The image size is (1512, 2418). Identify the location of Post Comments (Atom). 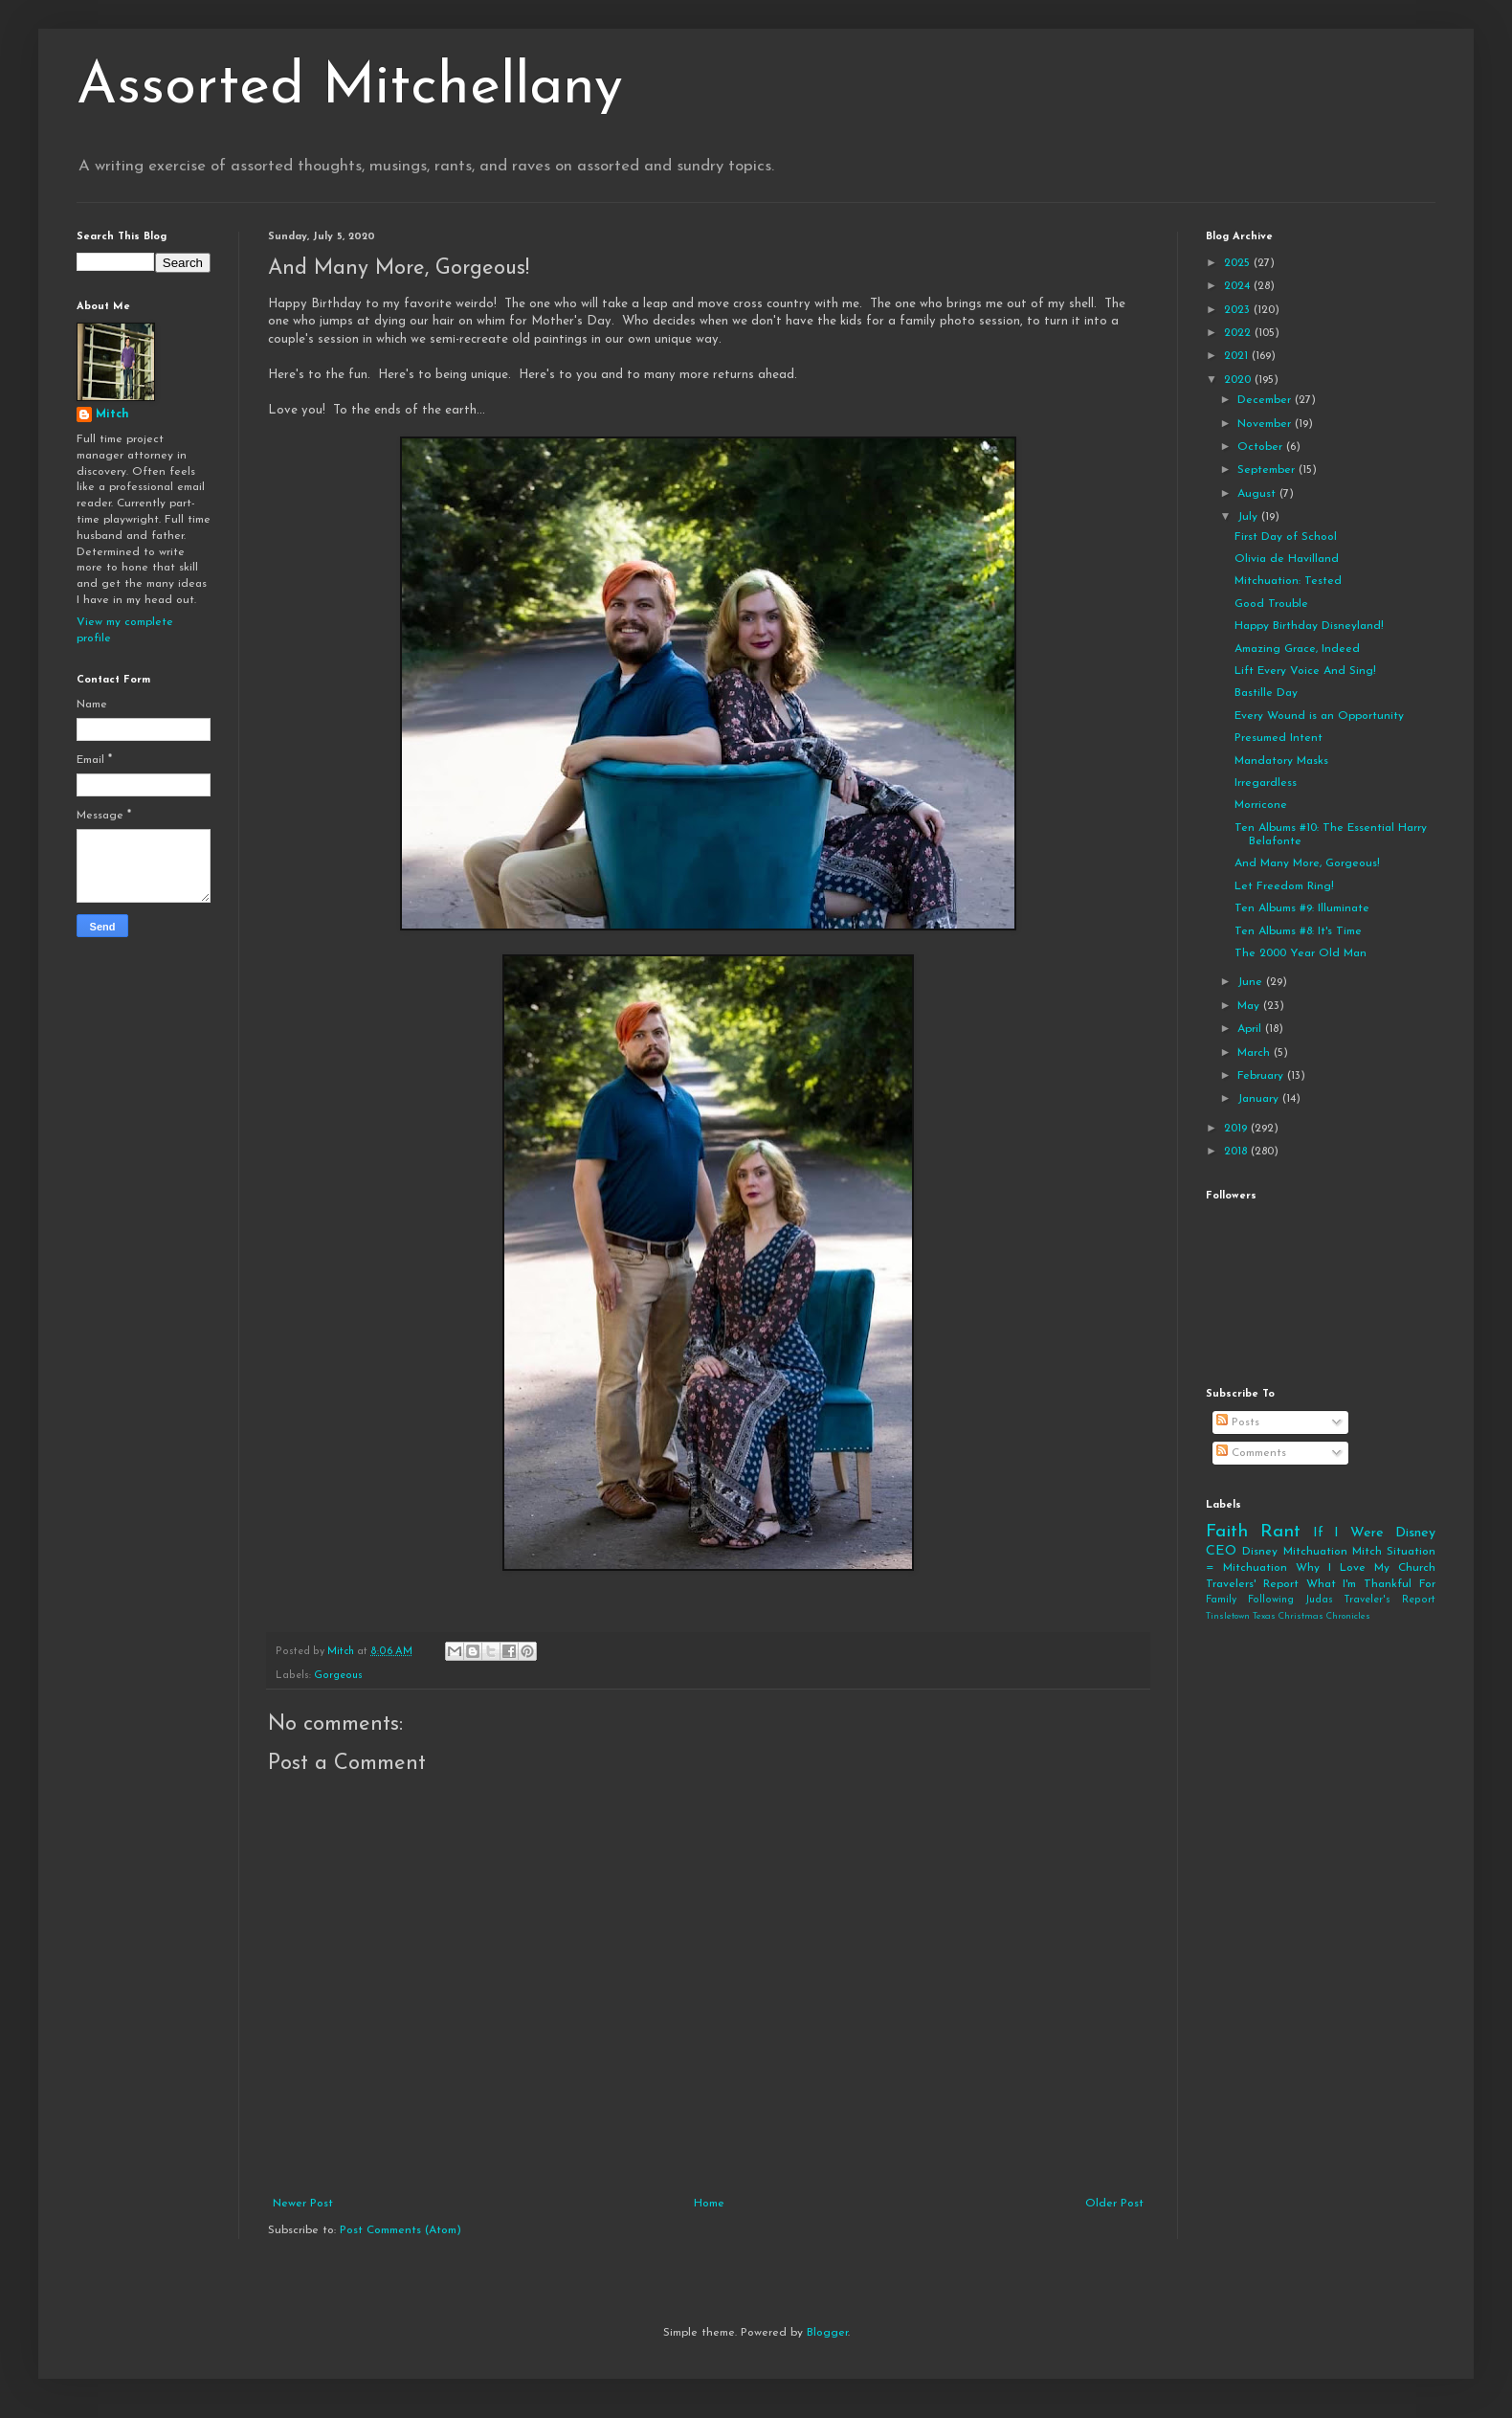
(400, 2230).